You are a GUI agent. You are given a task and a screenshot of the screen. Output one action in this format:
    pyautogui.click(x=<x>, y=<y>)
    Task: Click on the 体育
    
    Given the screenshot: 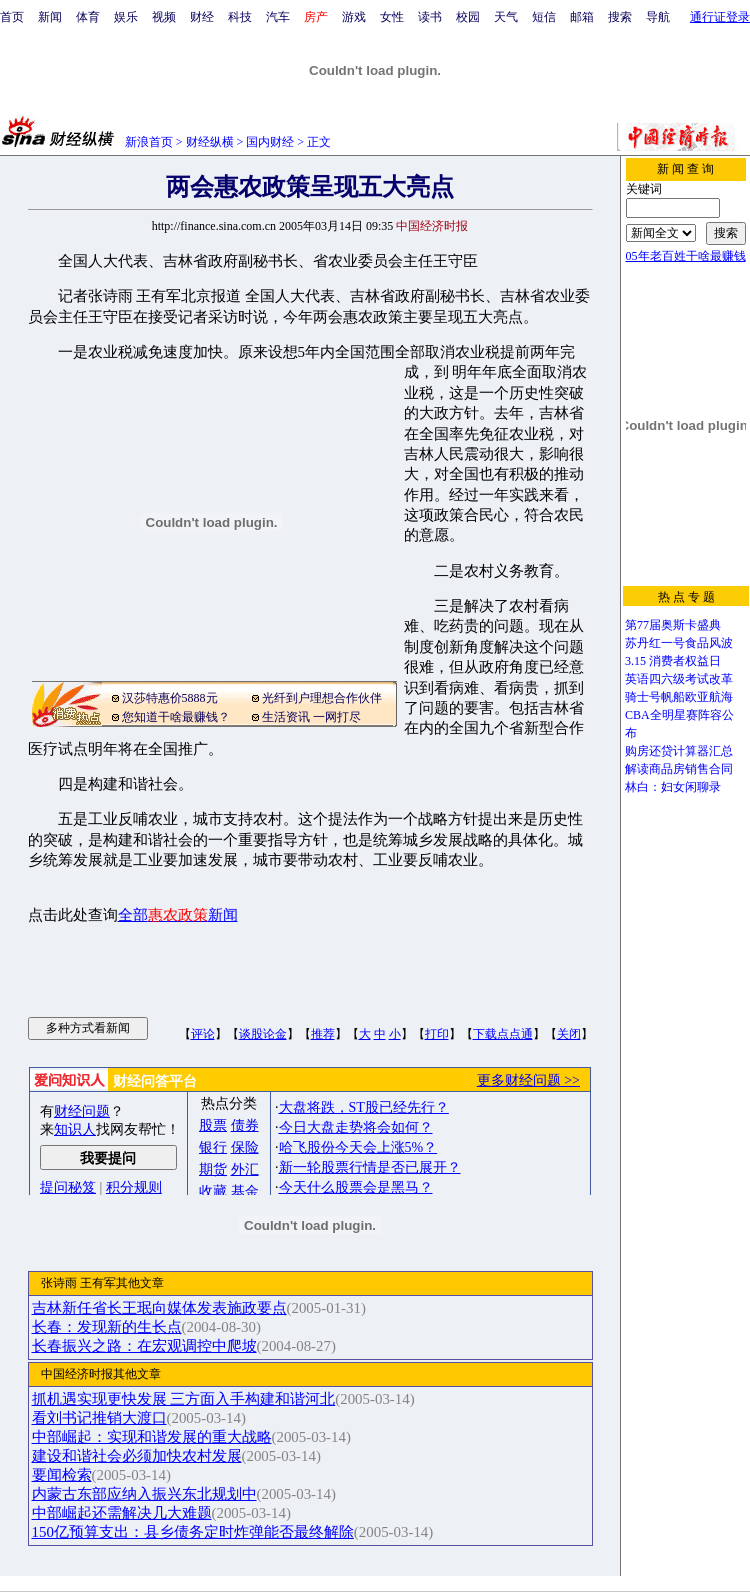 What is the action you would take?
    pyautogui.click(x=88, y=17)
    